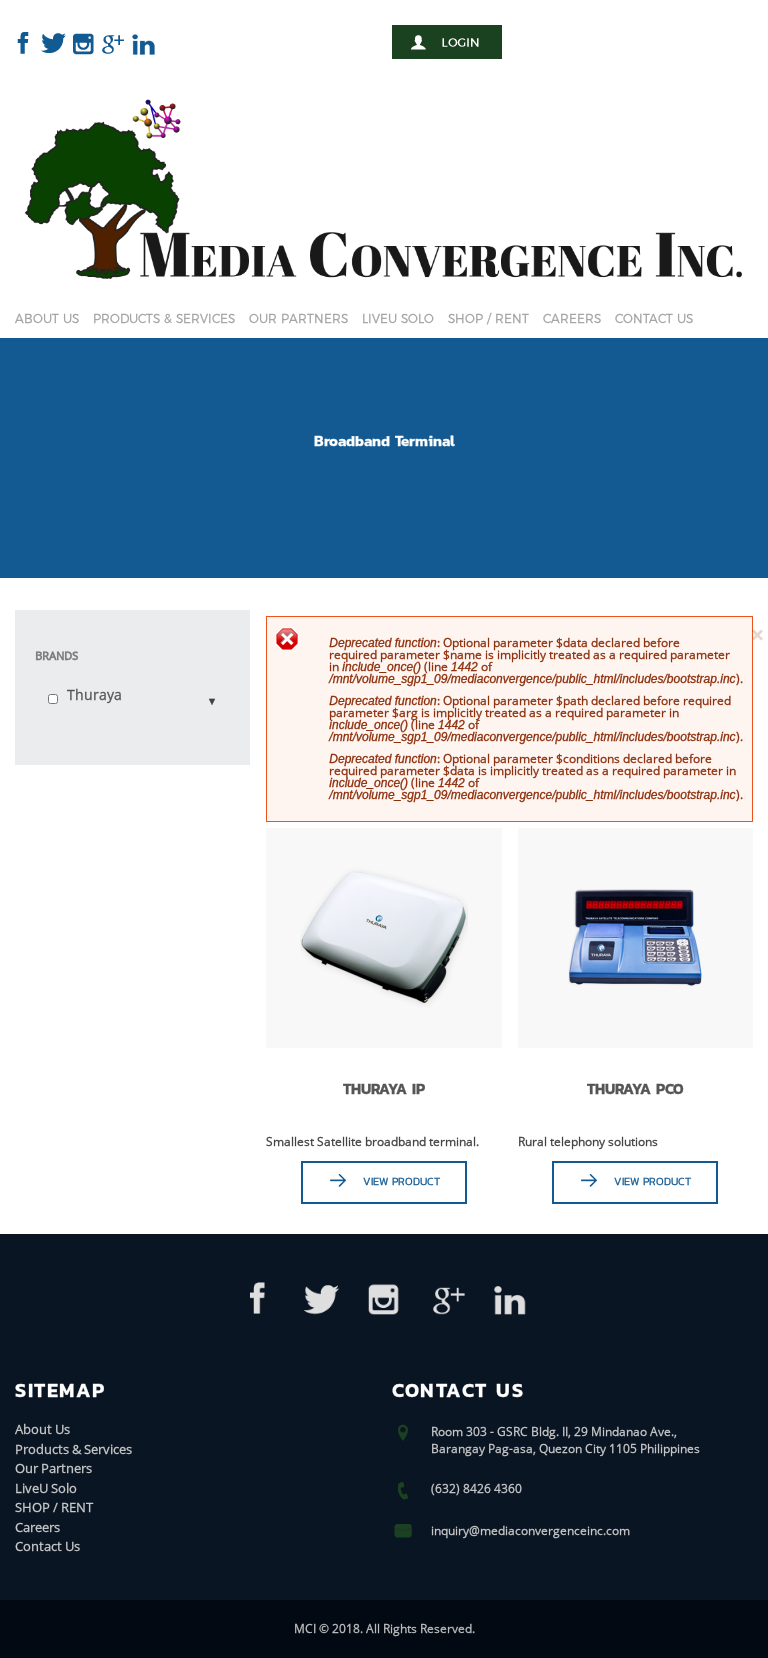  What do you see at coordinates (164, 318) in the screenshot?
I see `Products & Services` at bounding box center [164, 318].